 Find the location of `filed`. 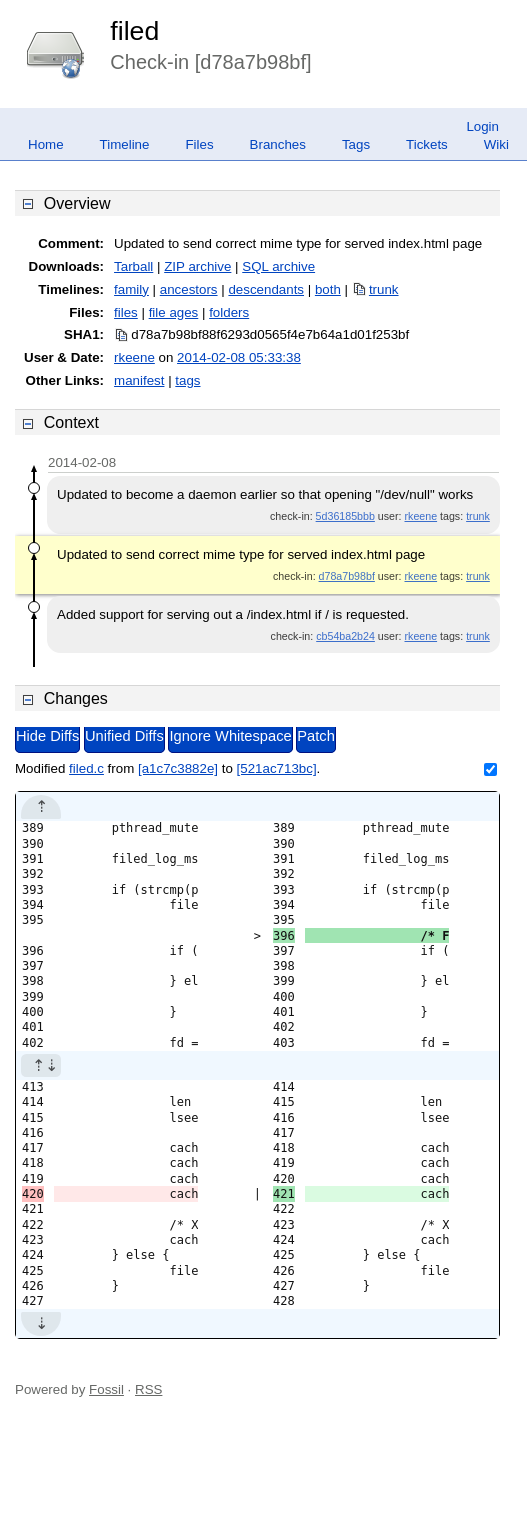

filed is located at coordinates (134, 31).